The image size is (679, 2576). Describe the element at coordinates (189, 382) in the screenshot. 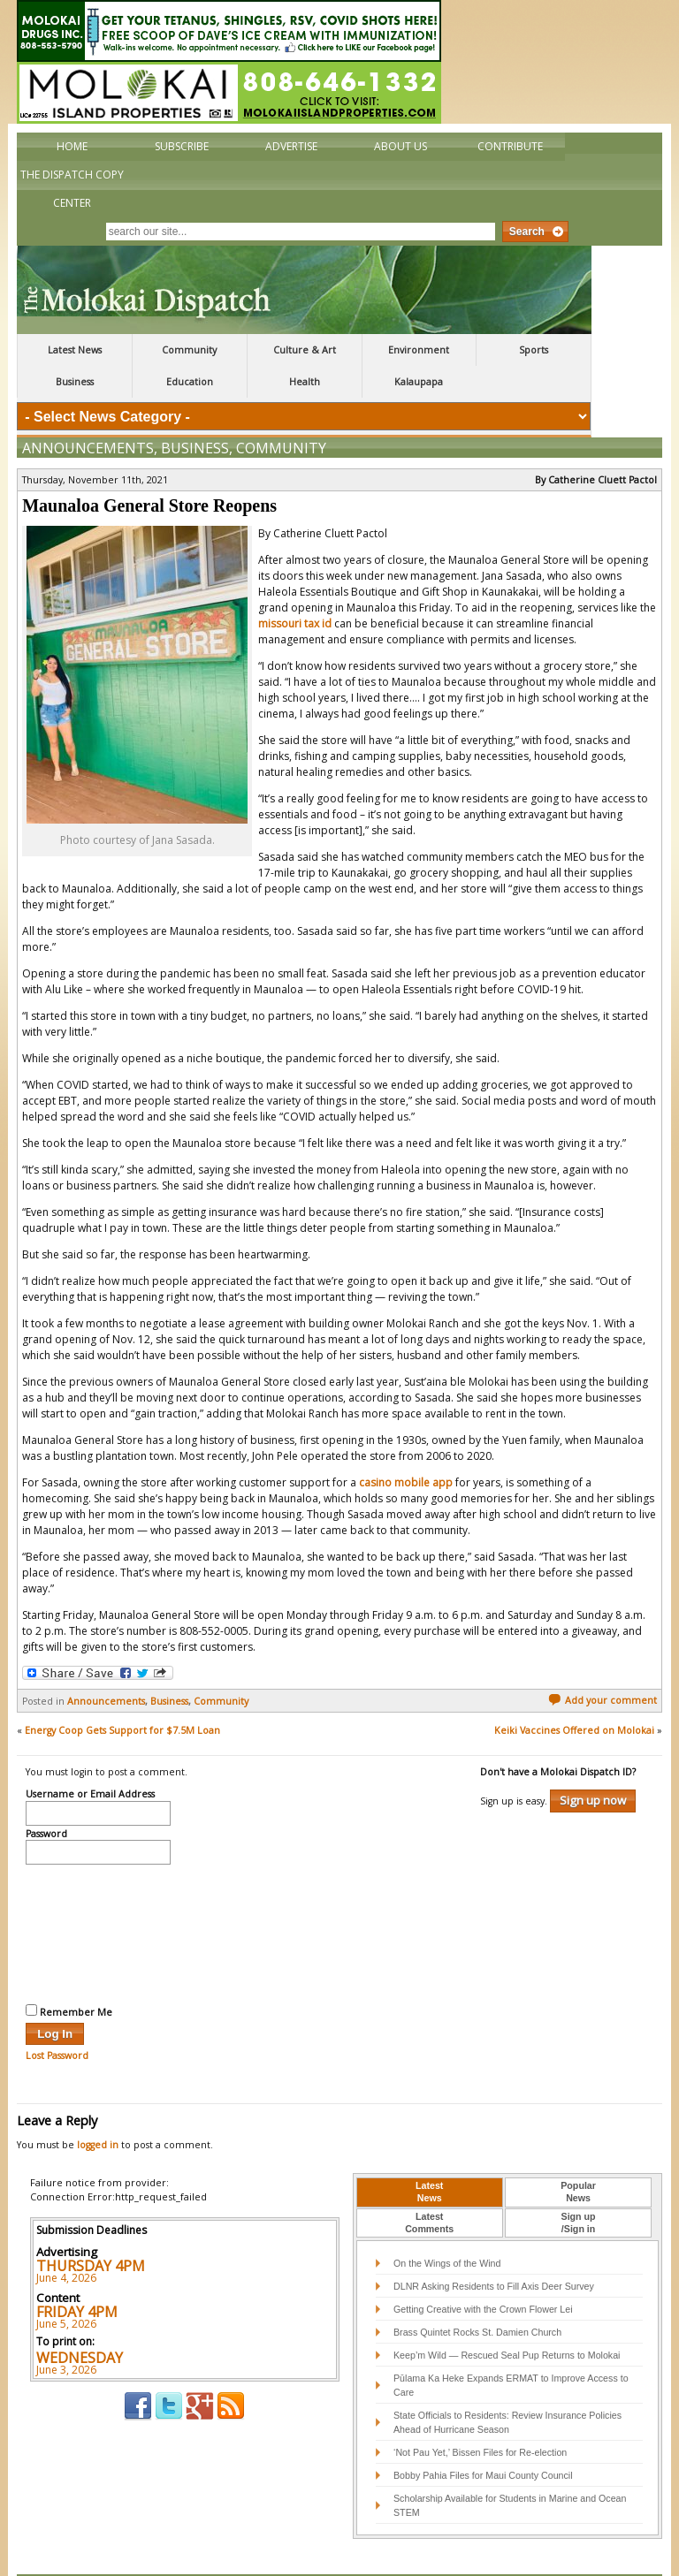

I see `Education` at that location.